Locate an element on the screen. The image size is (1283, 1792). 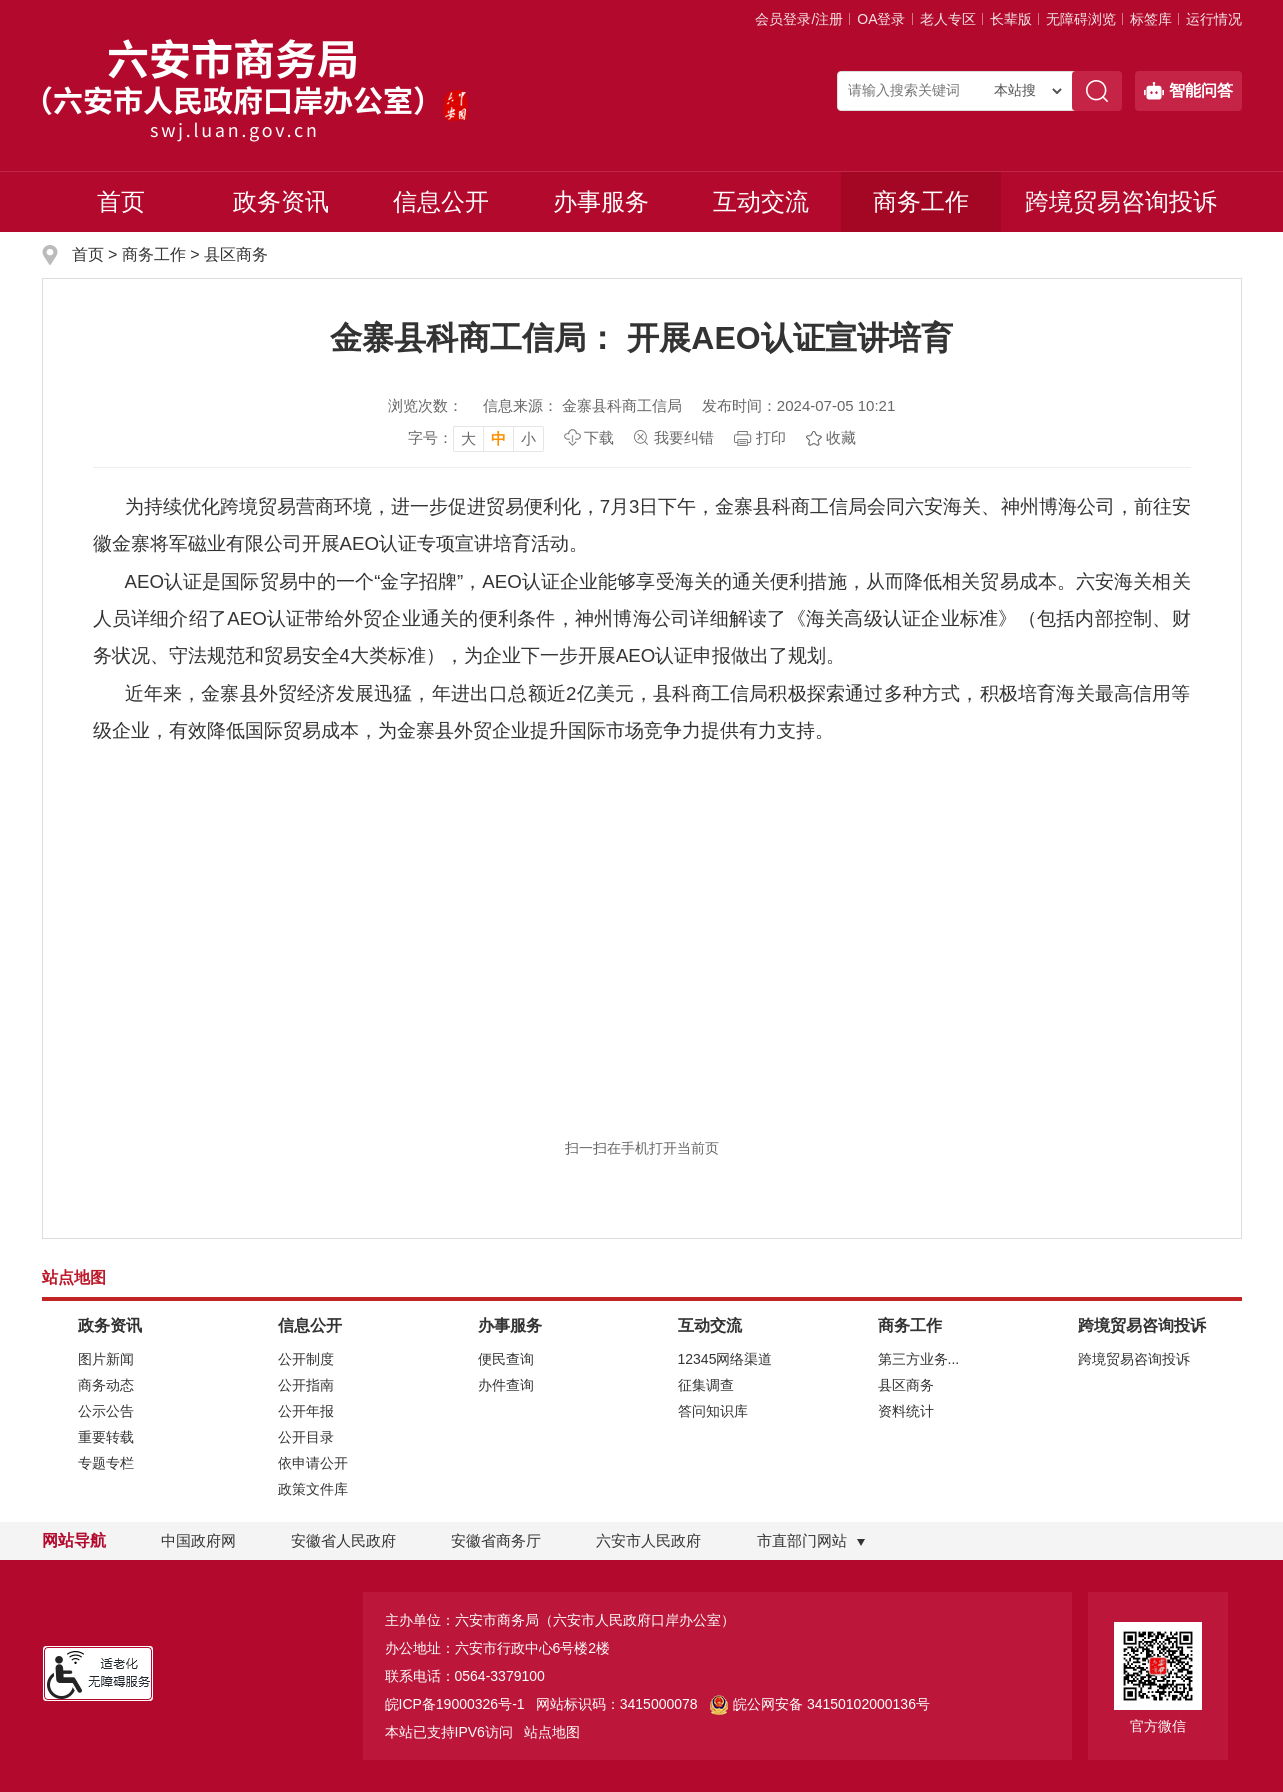
[文章内容字号调整，按回车键确认] is located at coordinates (476, 438).